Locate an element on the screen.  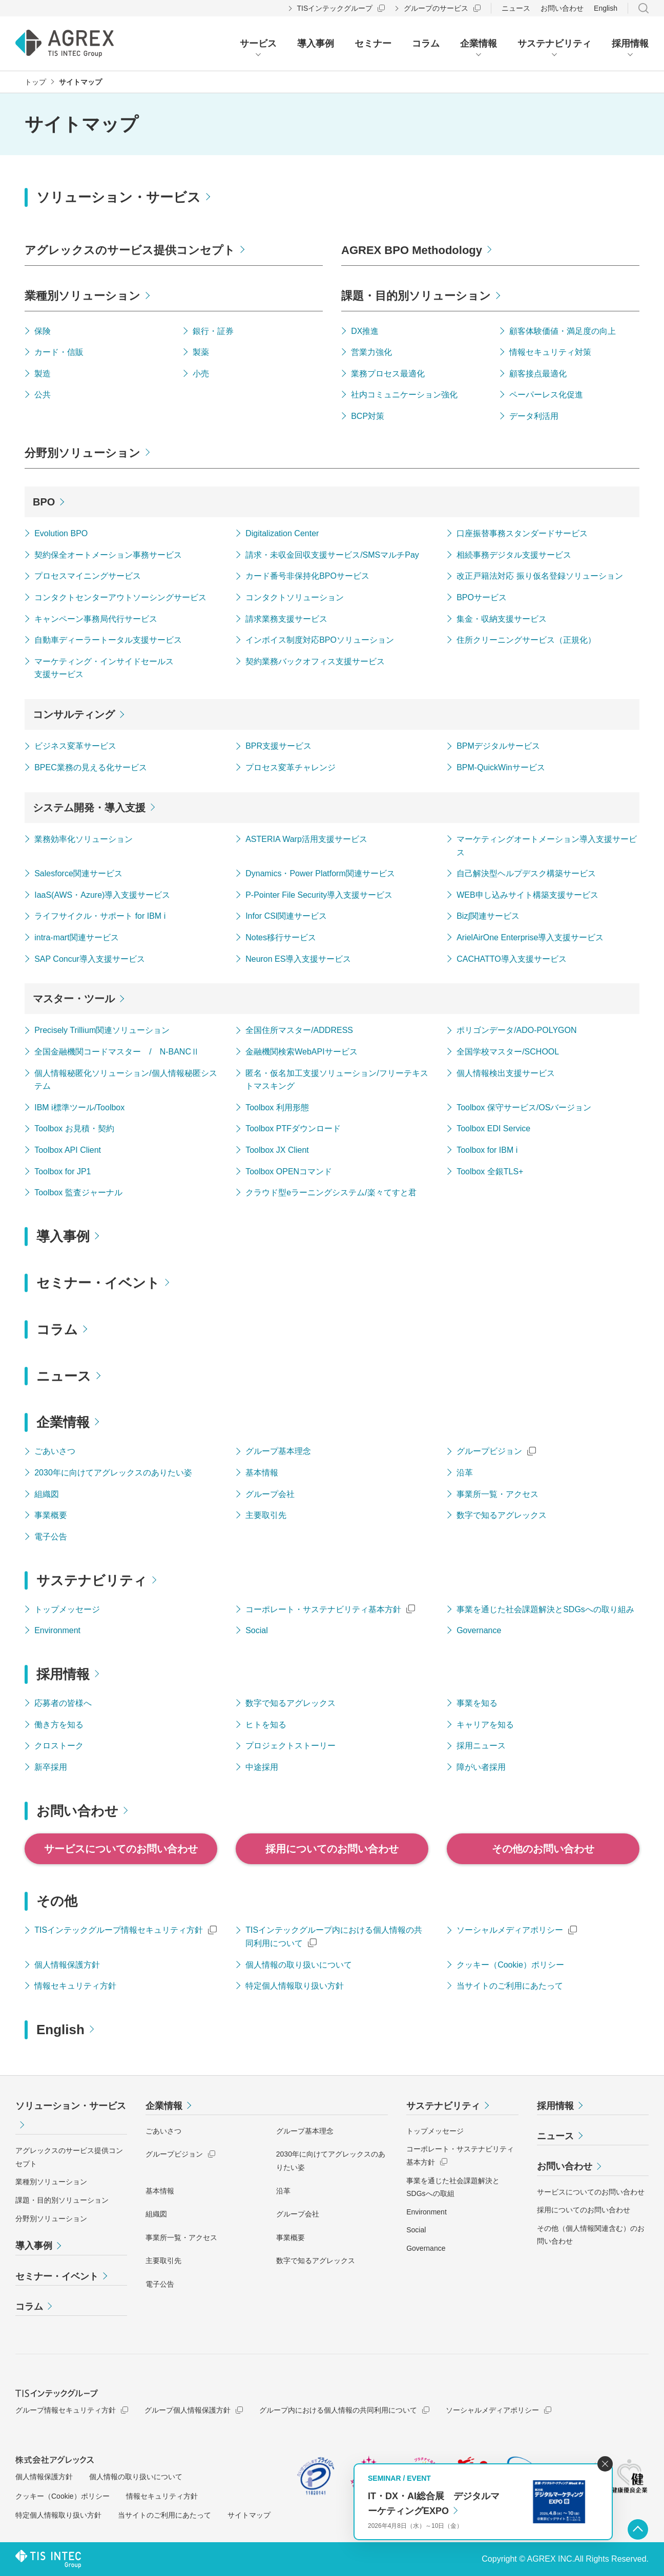
クロストーク is located at coordinates (59, 1745).